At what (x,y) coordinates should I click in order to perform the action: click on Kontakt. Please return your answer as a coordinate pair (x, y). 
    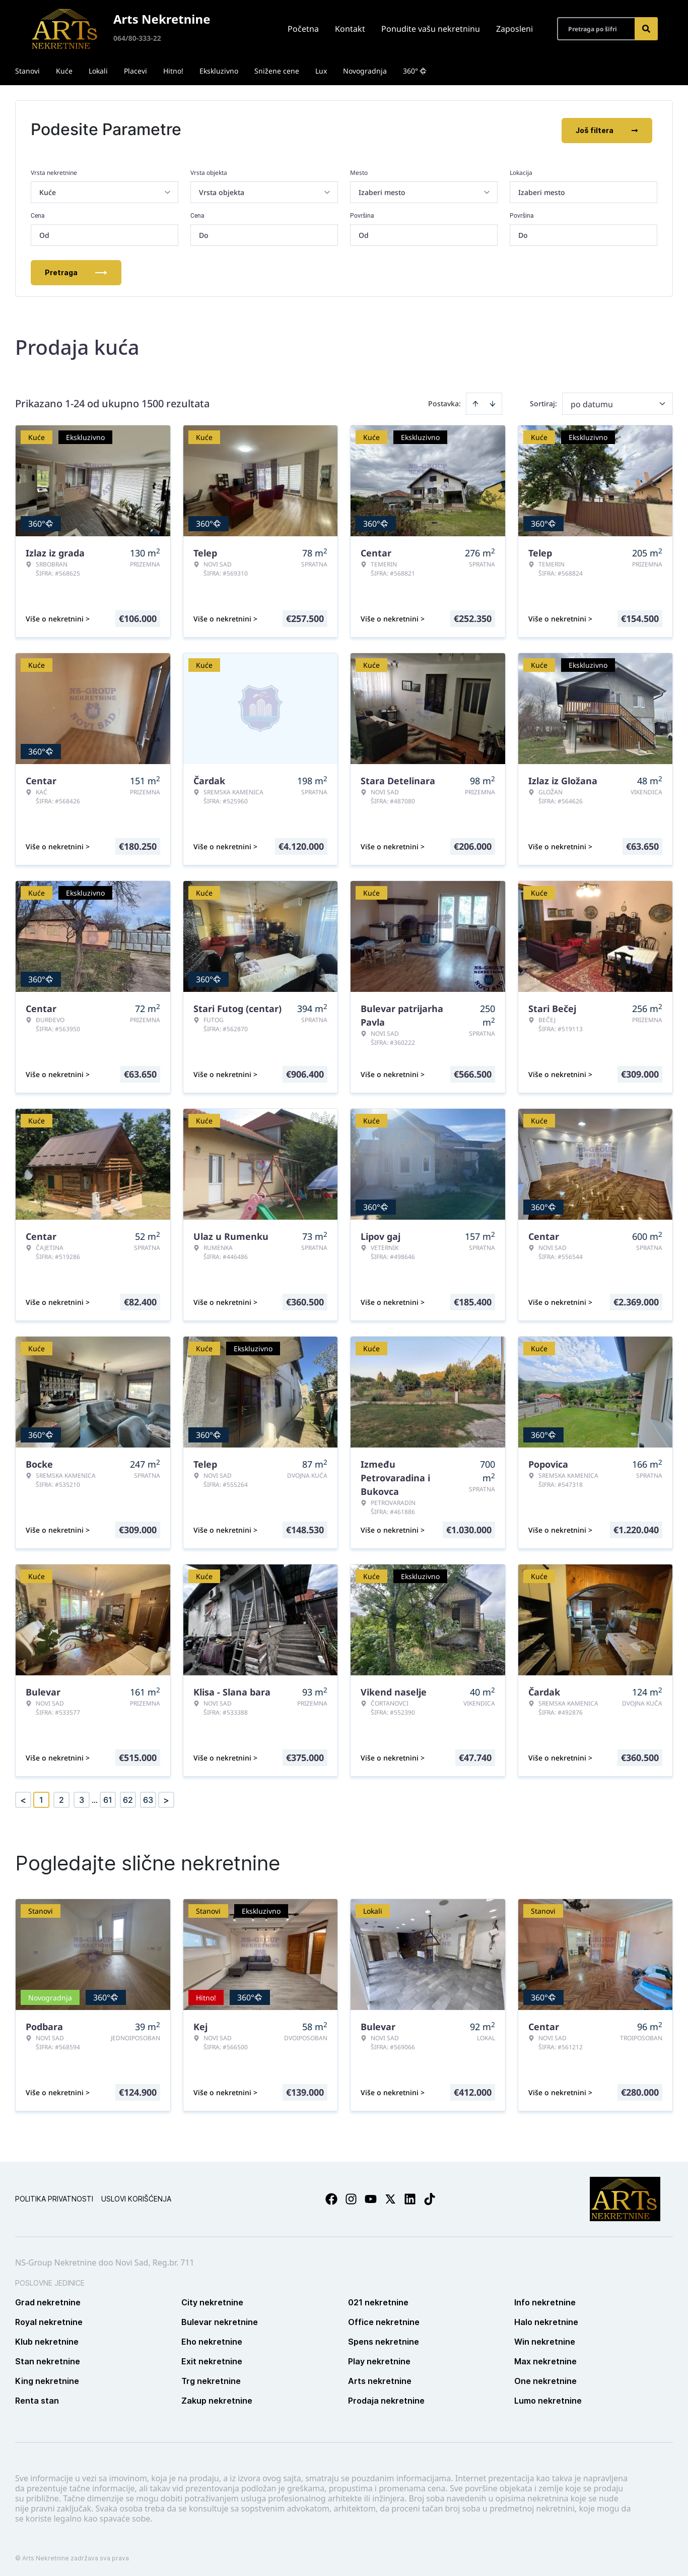
    Looking at the image, I should click on (350, 28).